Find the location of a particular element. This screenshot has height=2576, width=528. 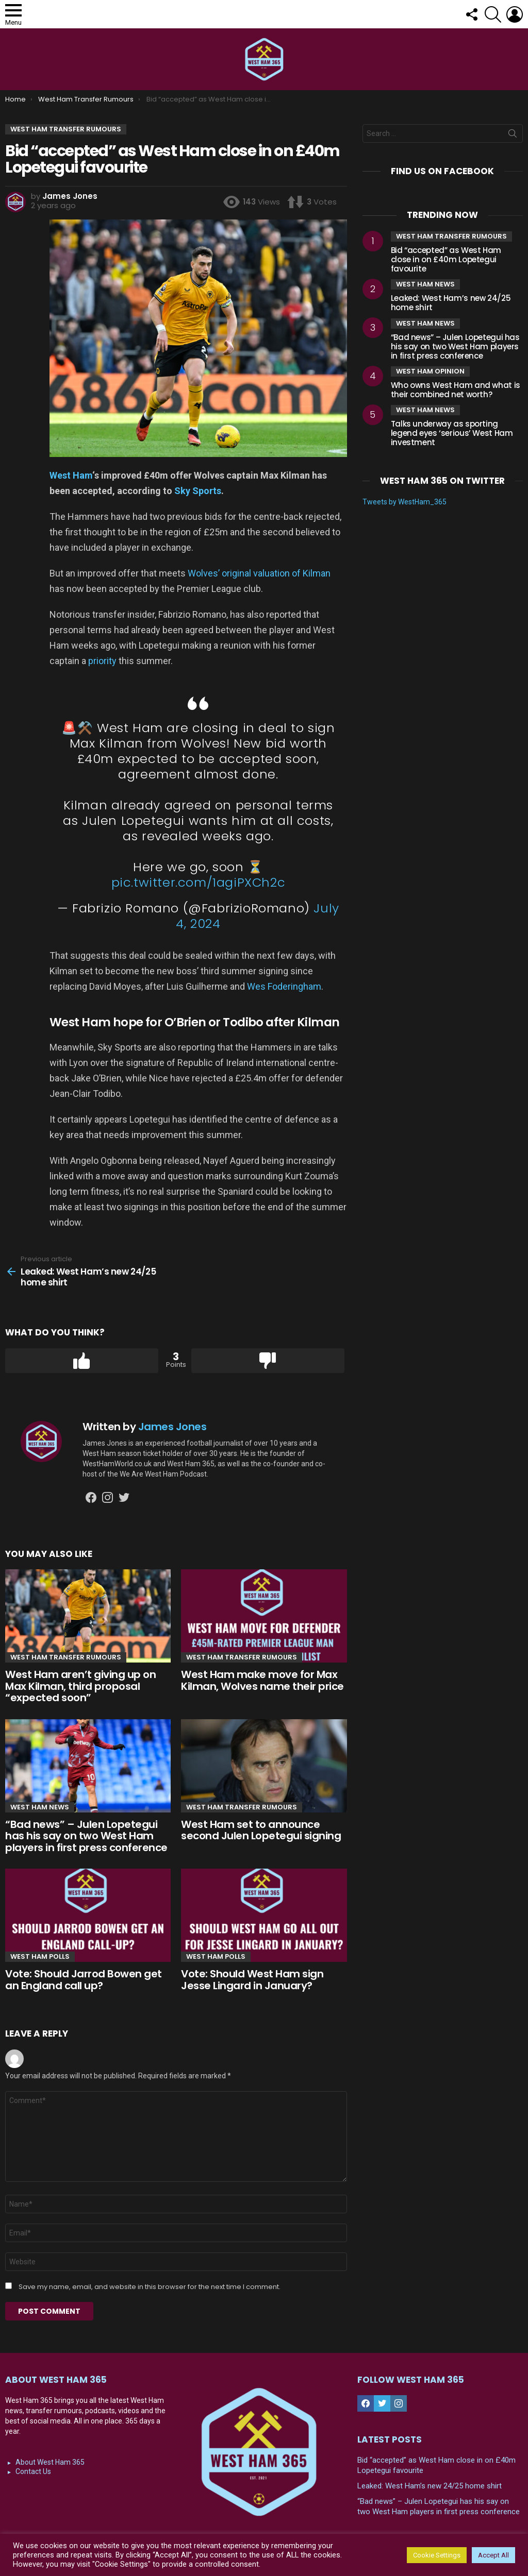

Wes Foderingham is located at coordinates (284, 986).